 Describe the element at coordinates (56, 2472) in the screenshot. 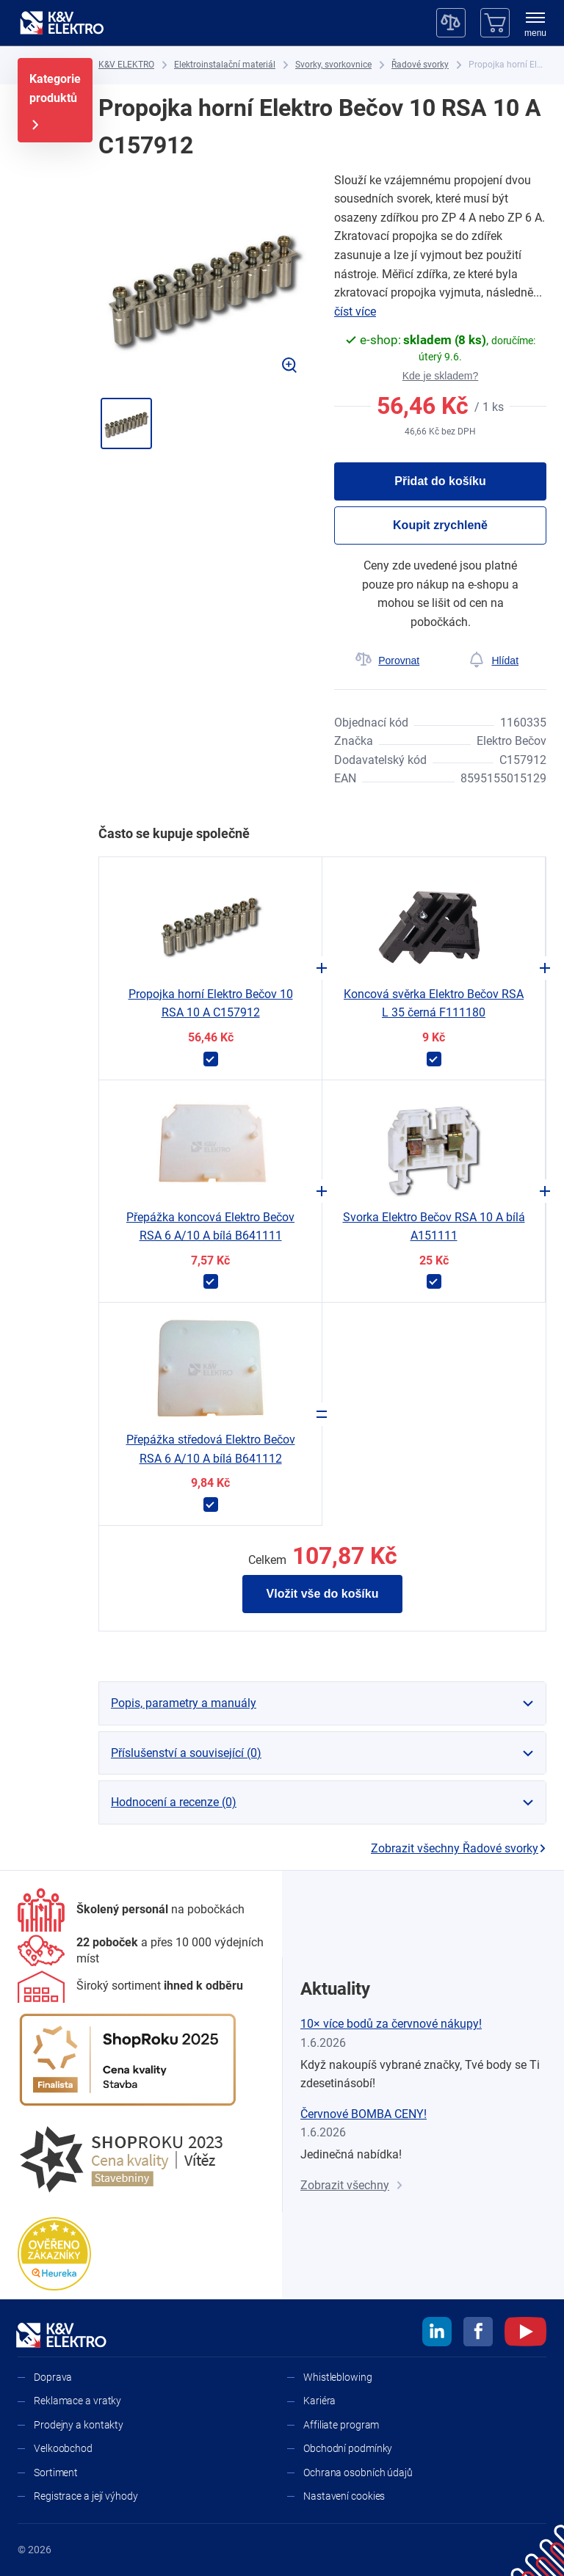

I see `Sortiment` at that location.